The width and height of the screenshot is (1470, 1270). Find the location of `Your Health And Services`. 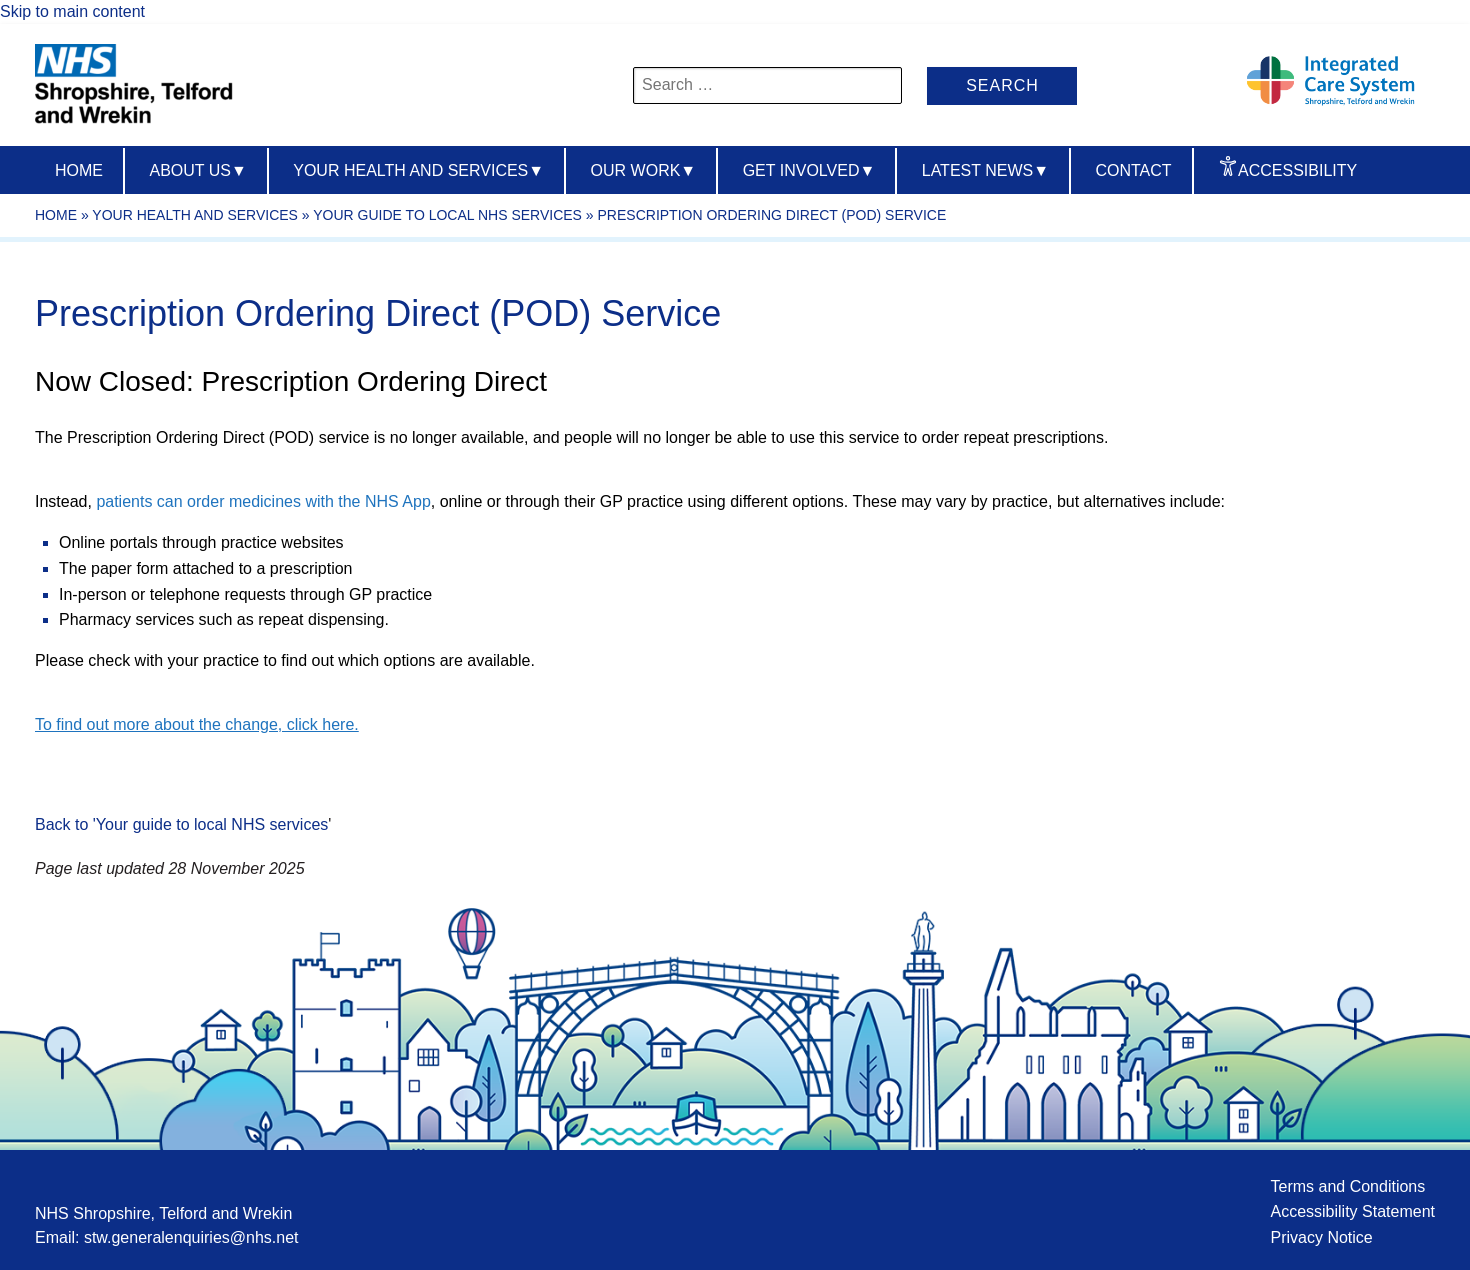

Your Health And Services is located at coordinates (418, 170).